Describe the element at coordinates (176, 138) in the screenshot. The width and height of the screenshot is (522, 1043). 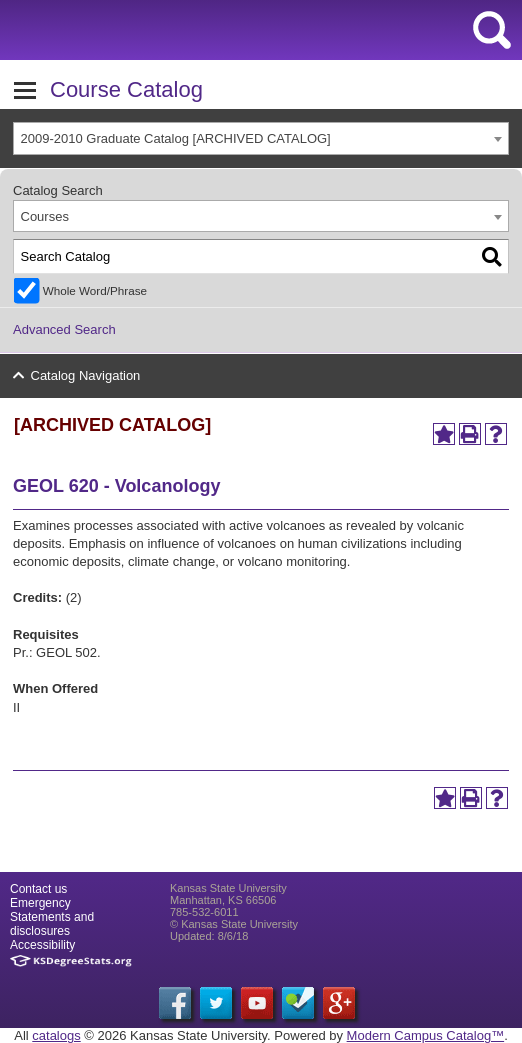
I see `2009-2010 Graduate Catalog [ARCHIVED CATALOG] [textbox]` at that location.